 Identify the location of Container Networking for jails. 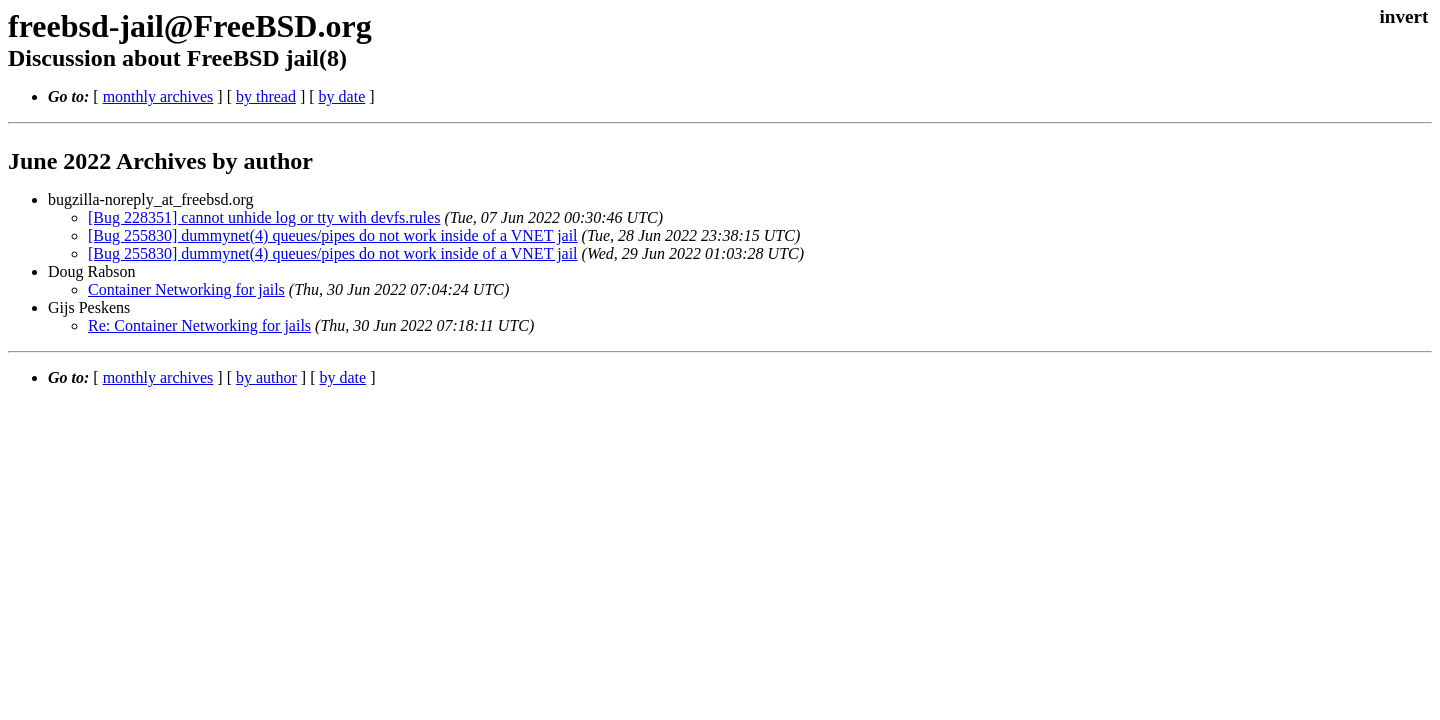
(186, 289).